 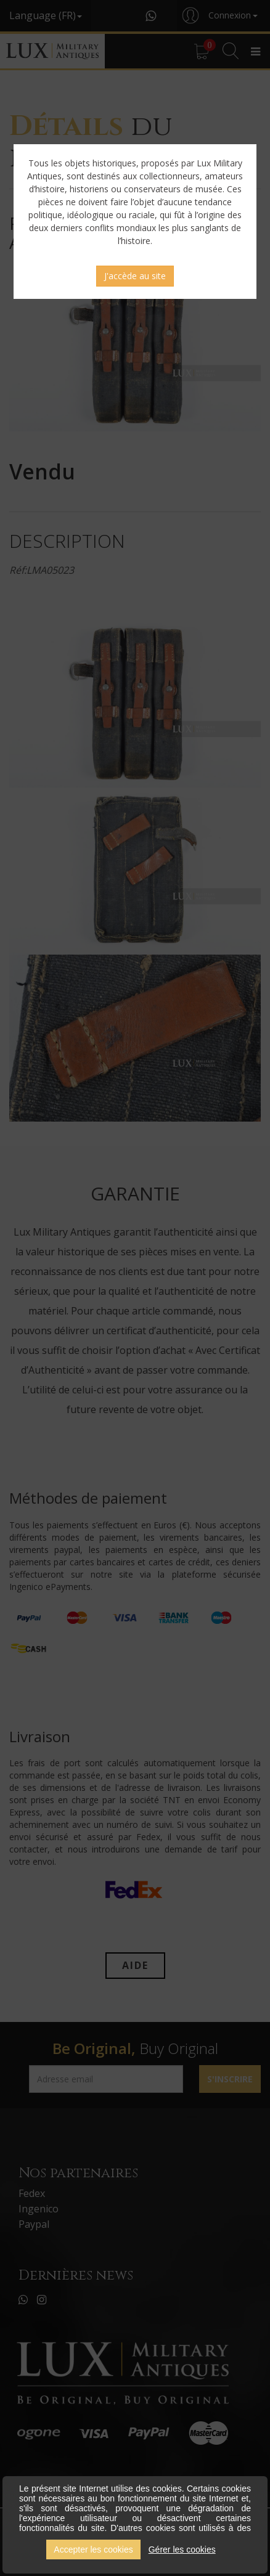 What do you see at coordinates (135, 276) in the screenshot?
I see `J'accède au site` at bounding box center [135, 276].